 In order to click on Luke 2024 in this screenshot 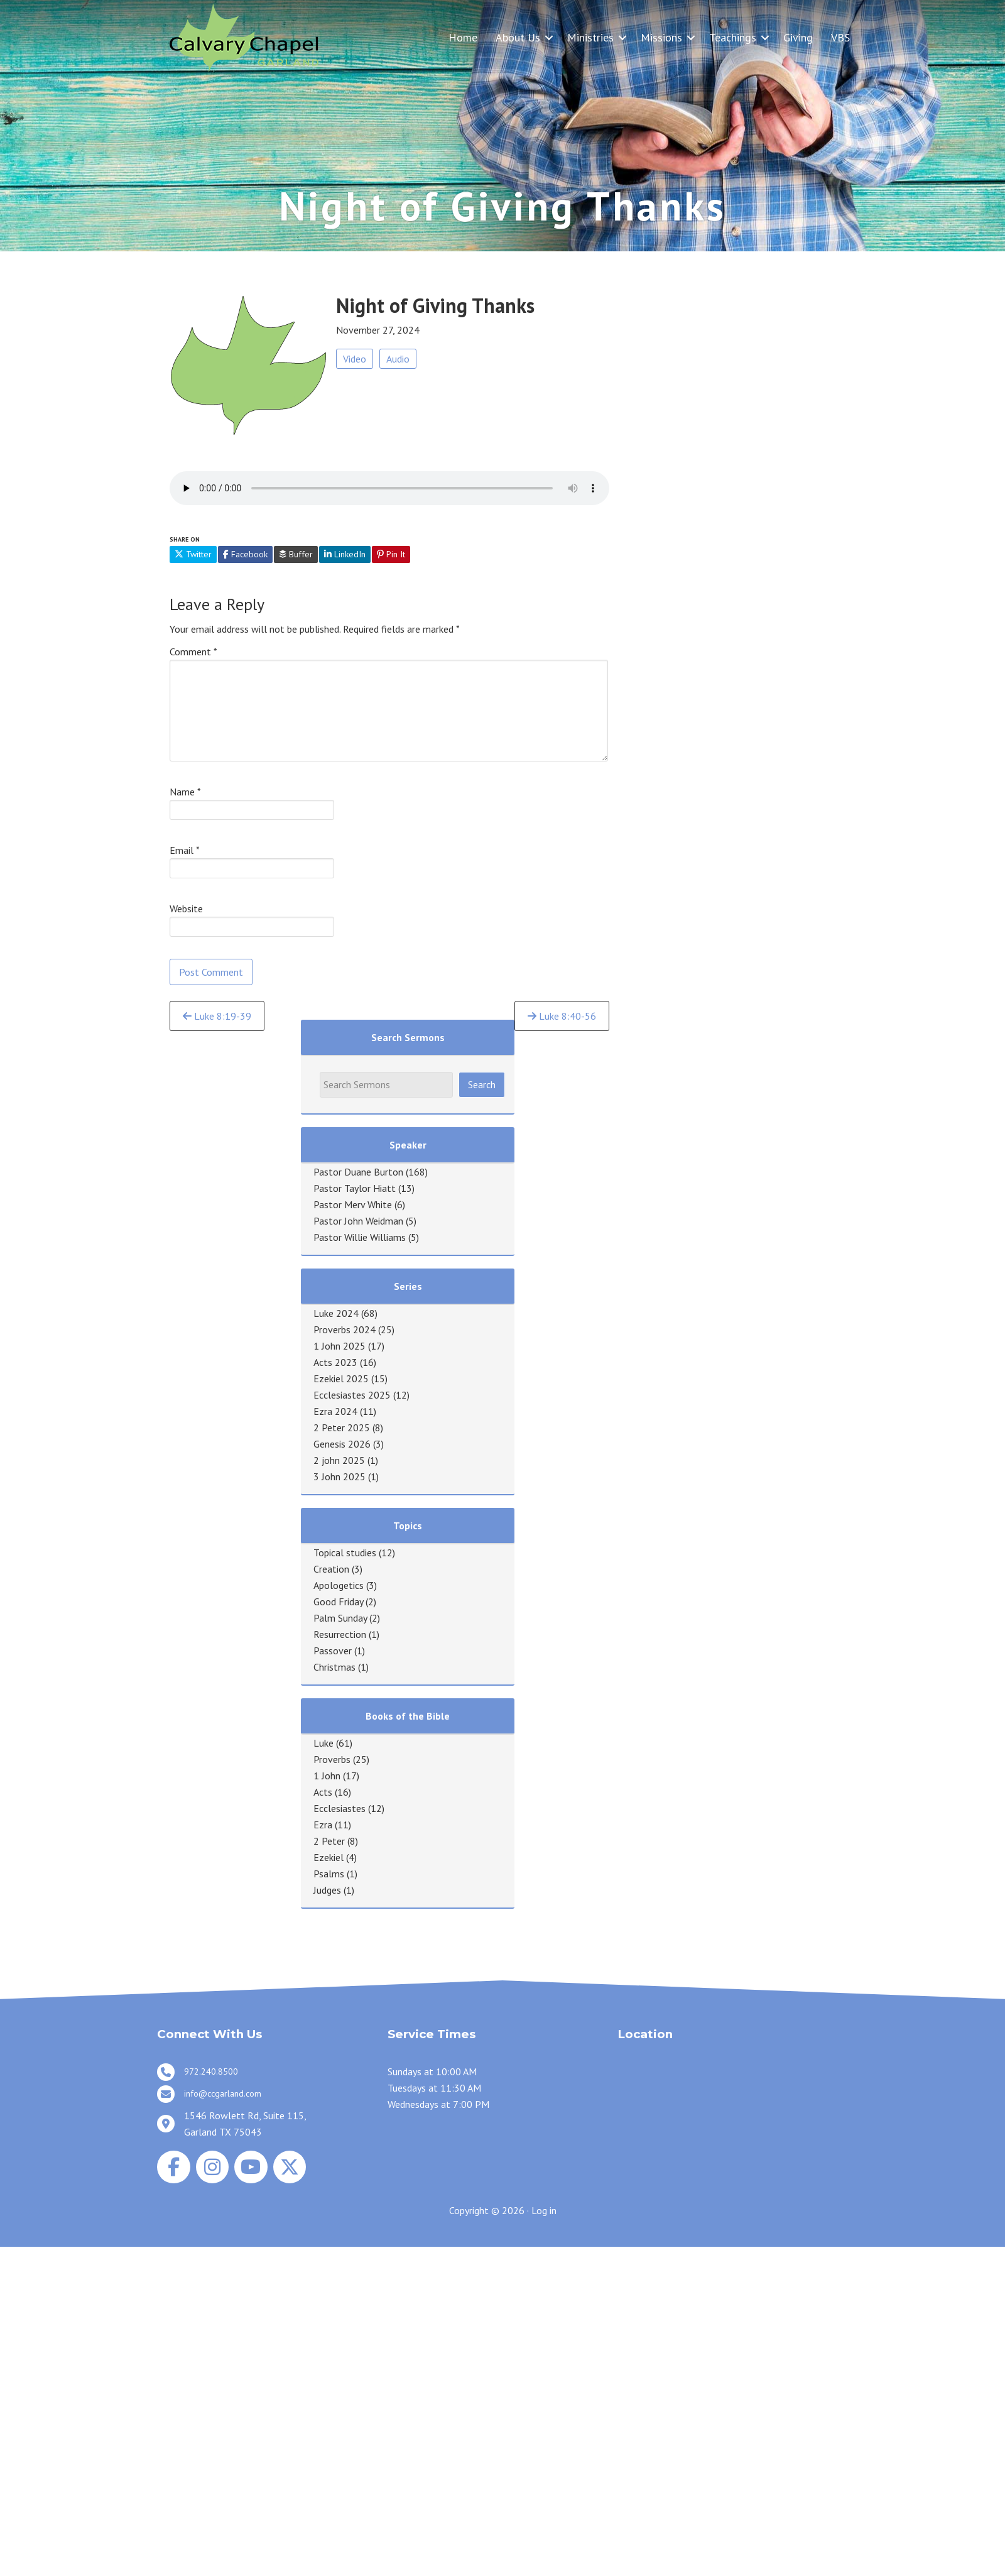, I will do `click(336, 1313)`.